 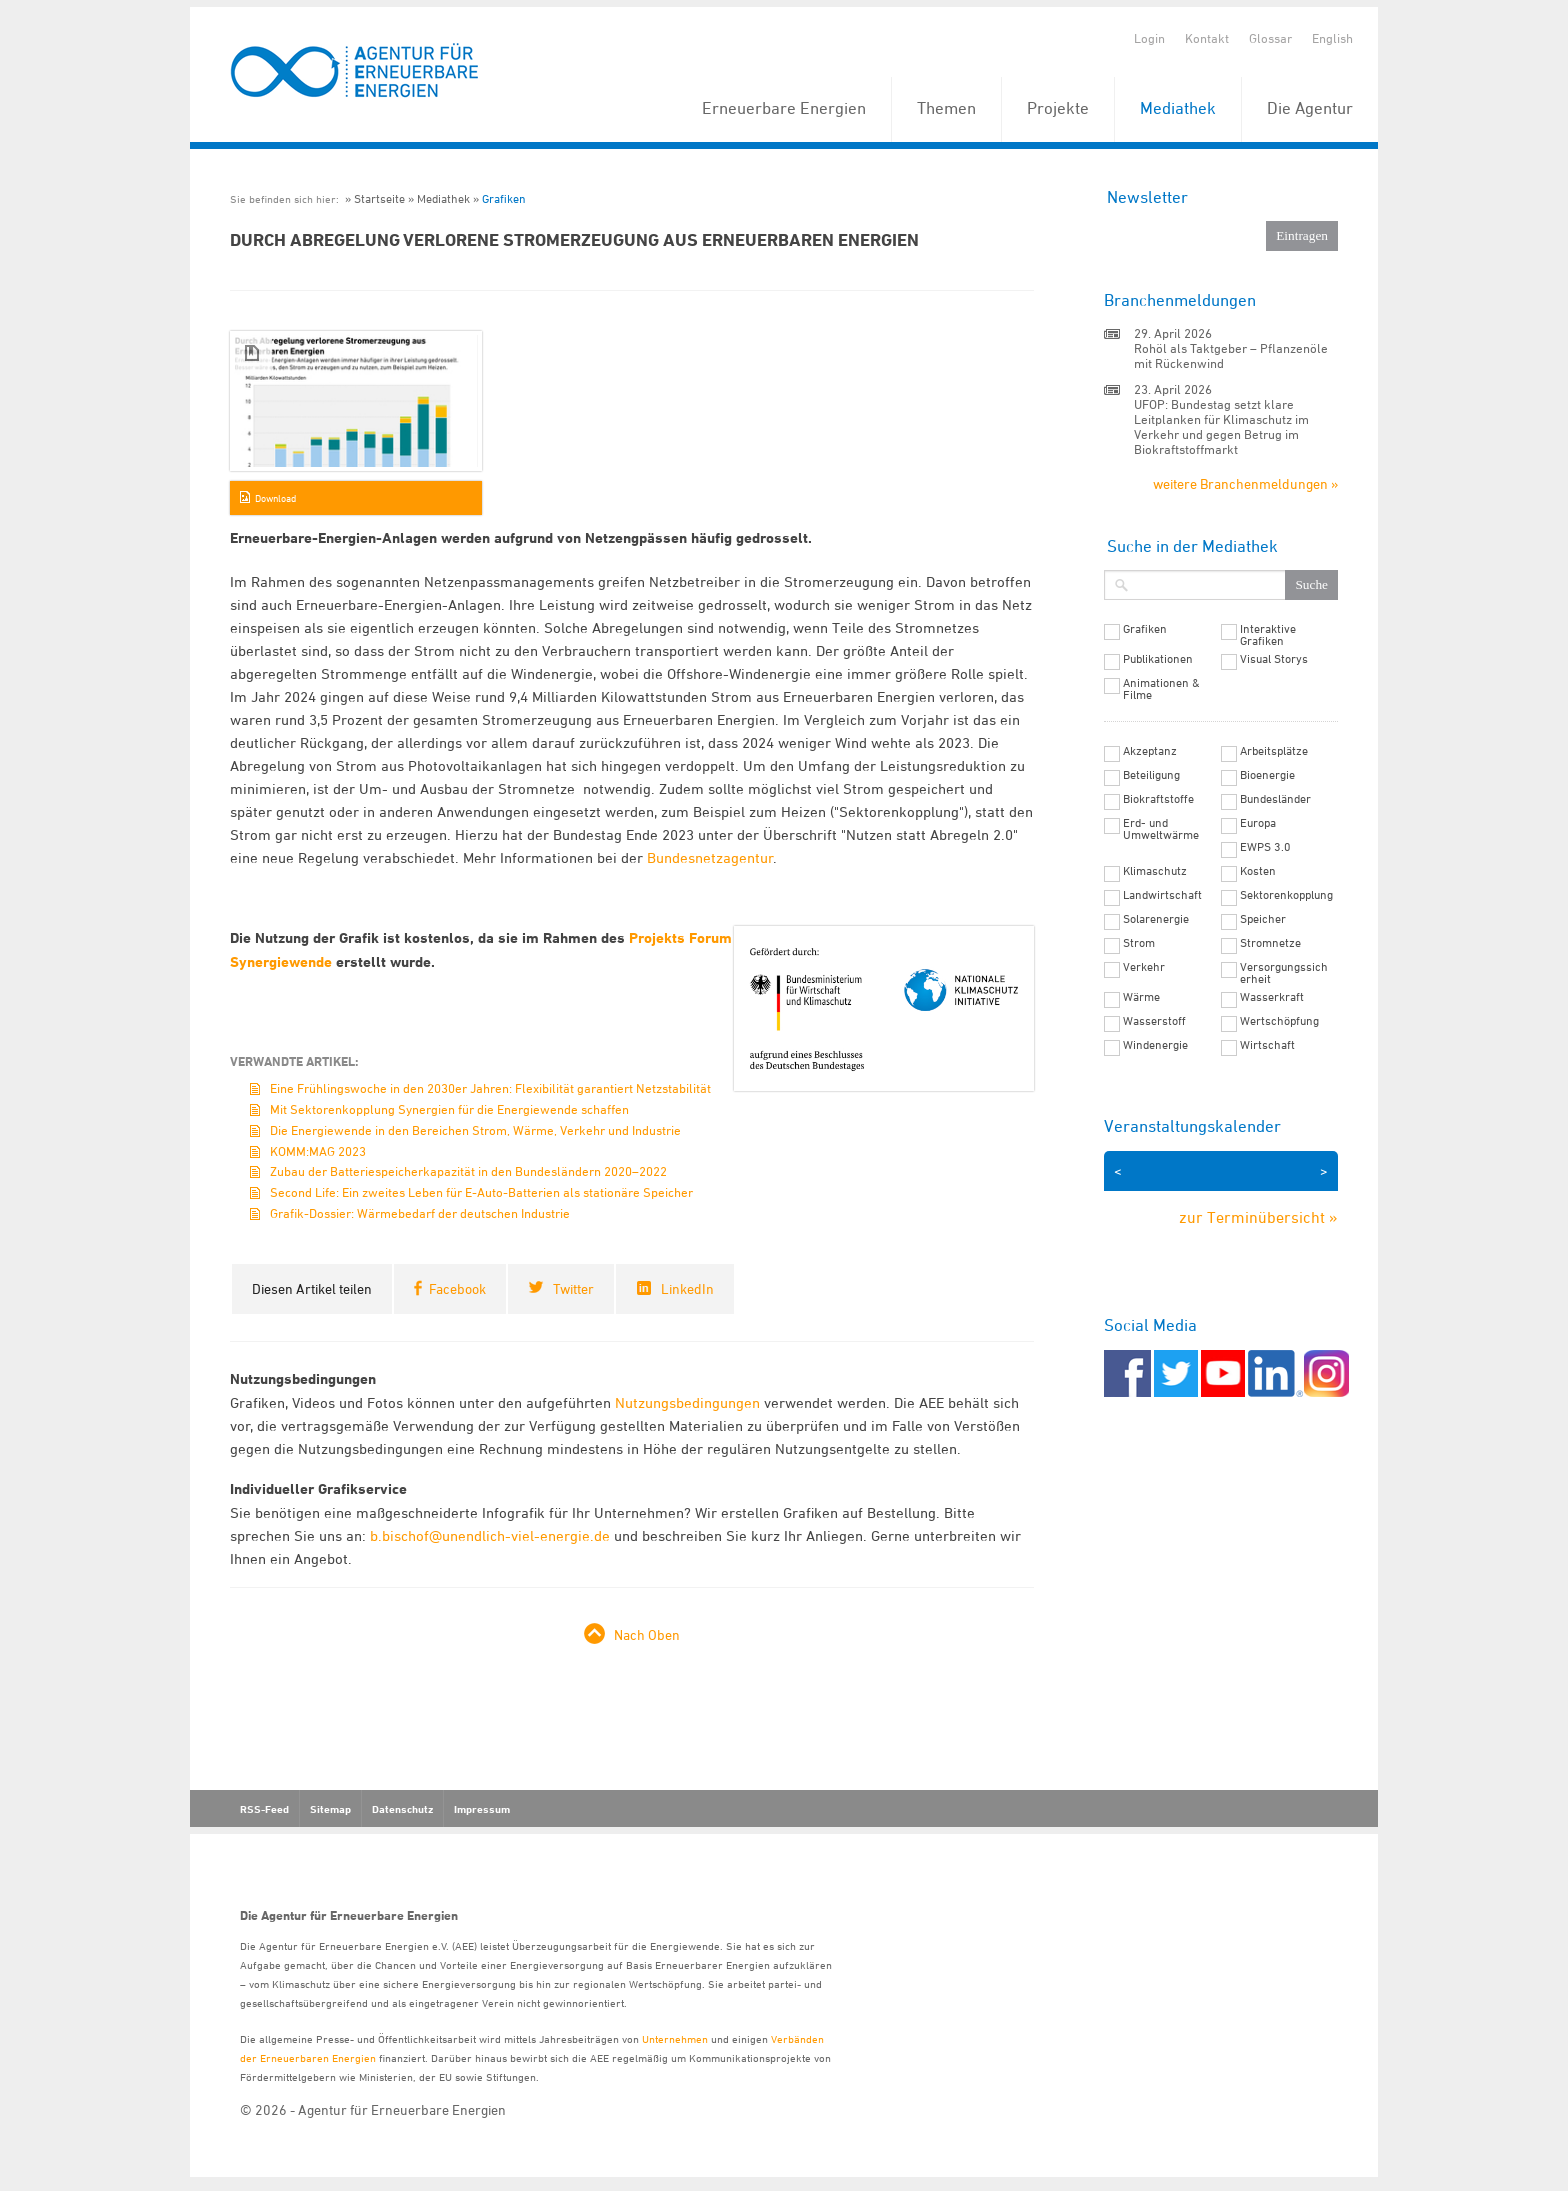 I want to click on Mediathek, so click(x=1178, y=108).